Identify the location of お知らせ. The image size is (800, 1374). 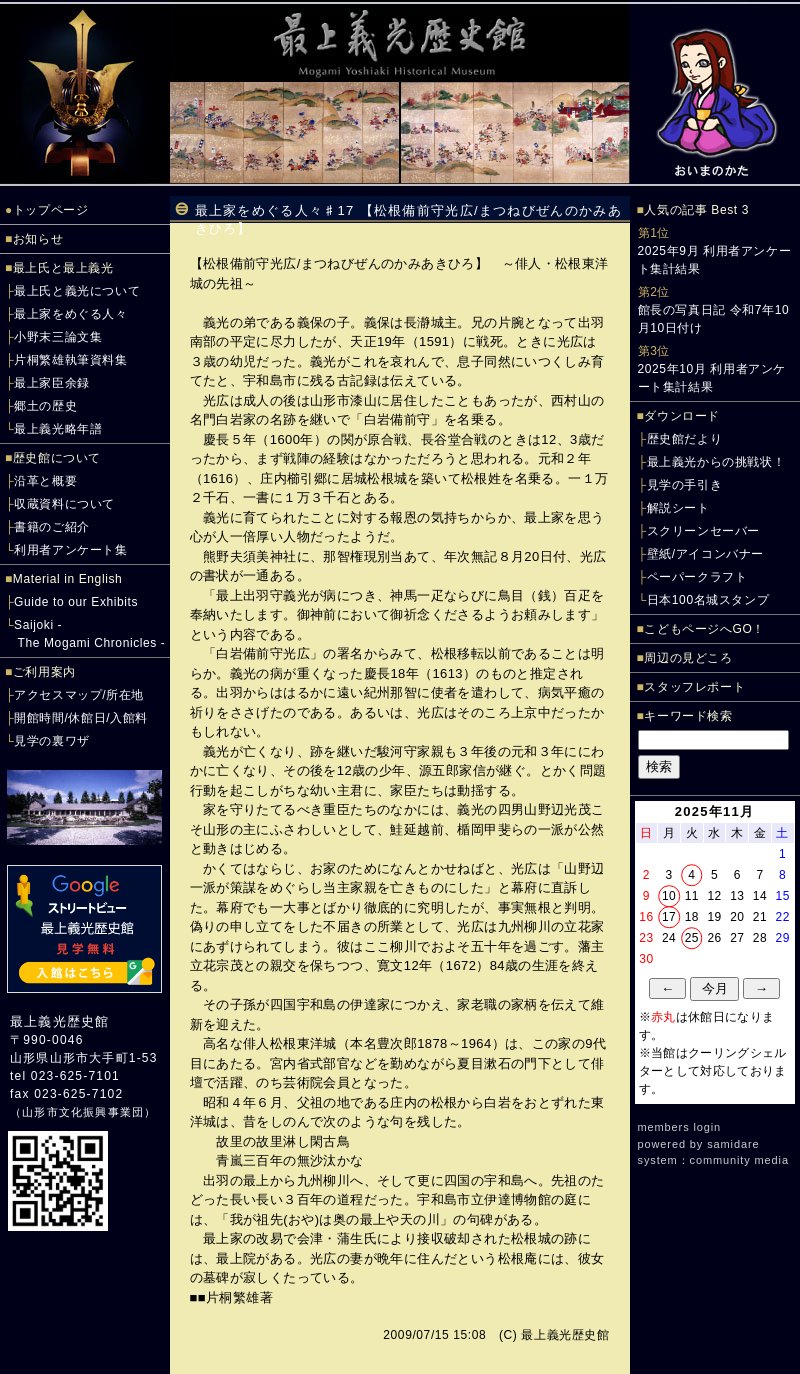
(38, 239).